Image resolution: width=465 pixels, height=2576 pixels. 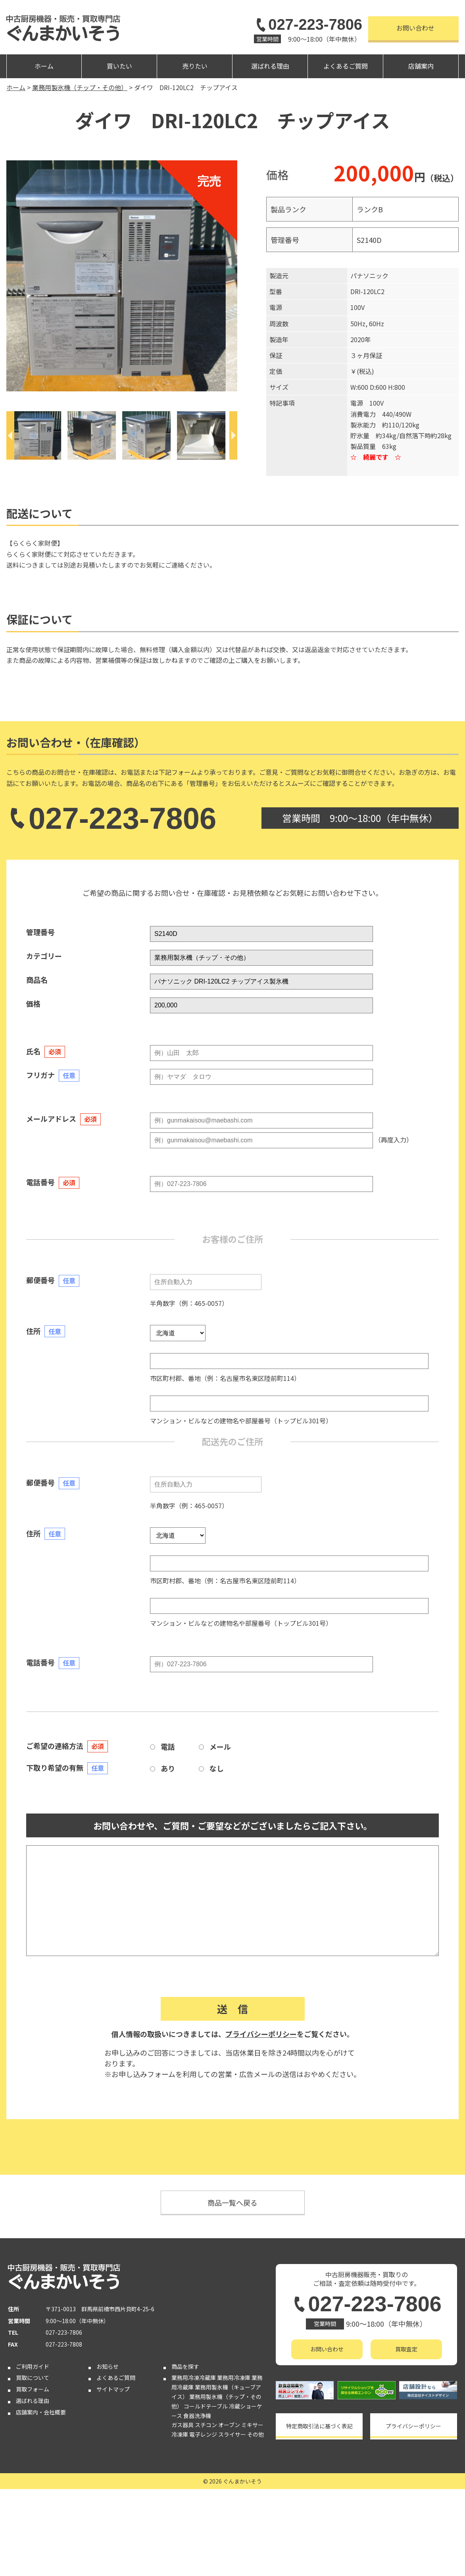 I want to click on 店舗案内, so click(x=421, y=66).